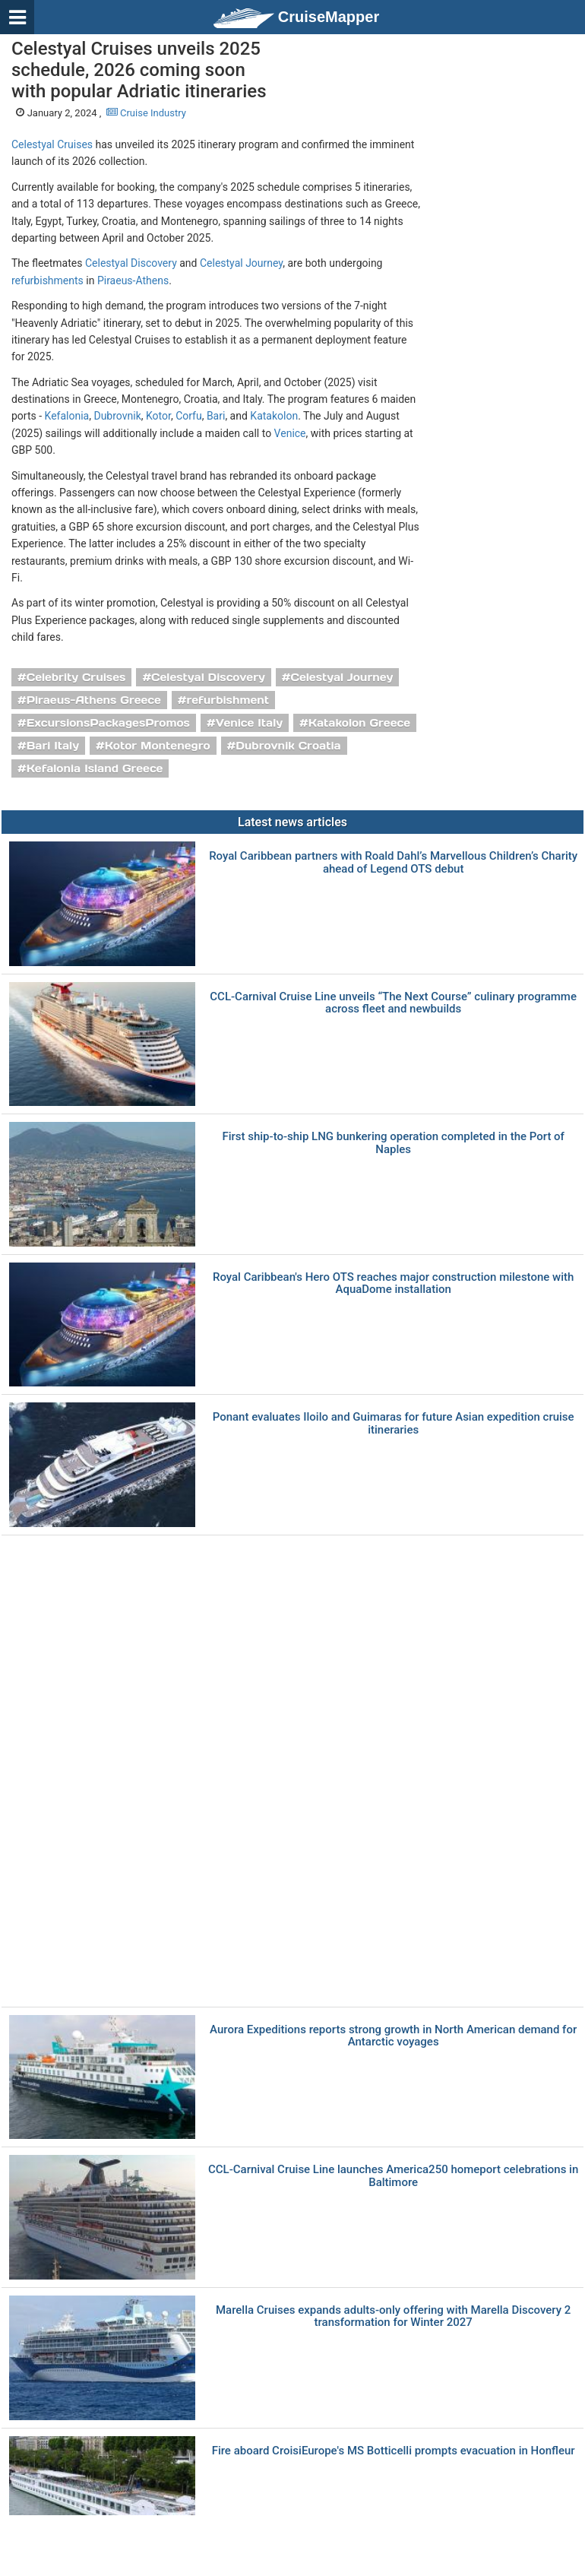  Describe the element at coordinates (157, 746) in the screenshot. I see `Kotor Montenegro` at that location.